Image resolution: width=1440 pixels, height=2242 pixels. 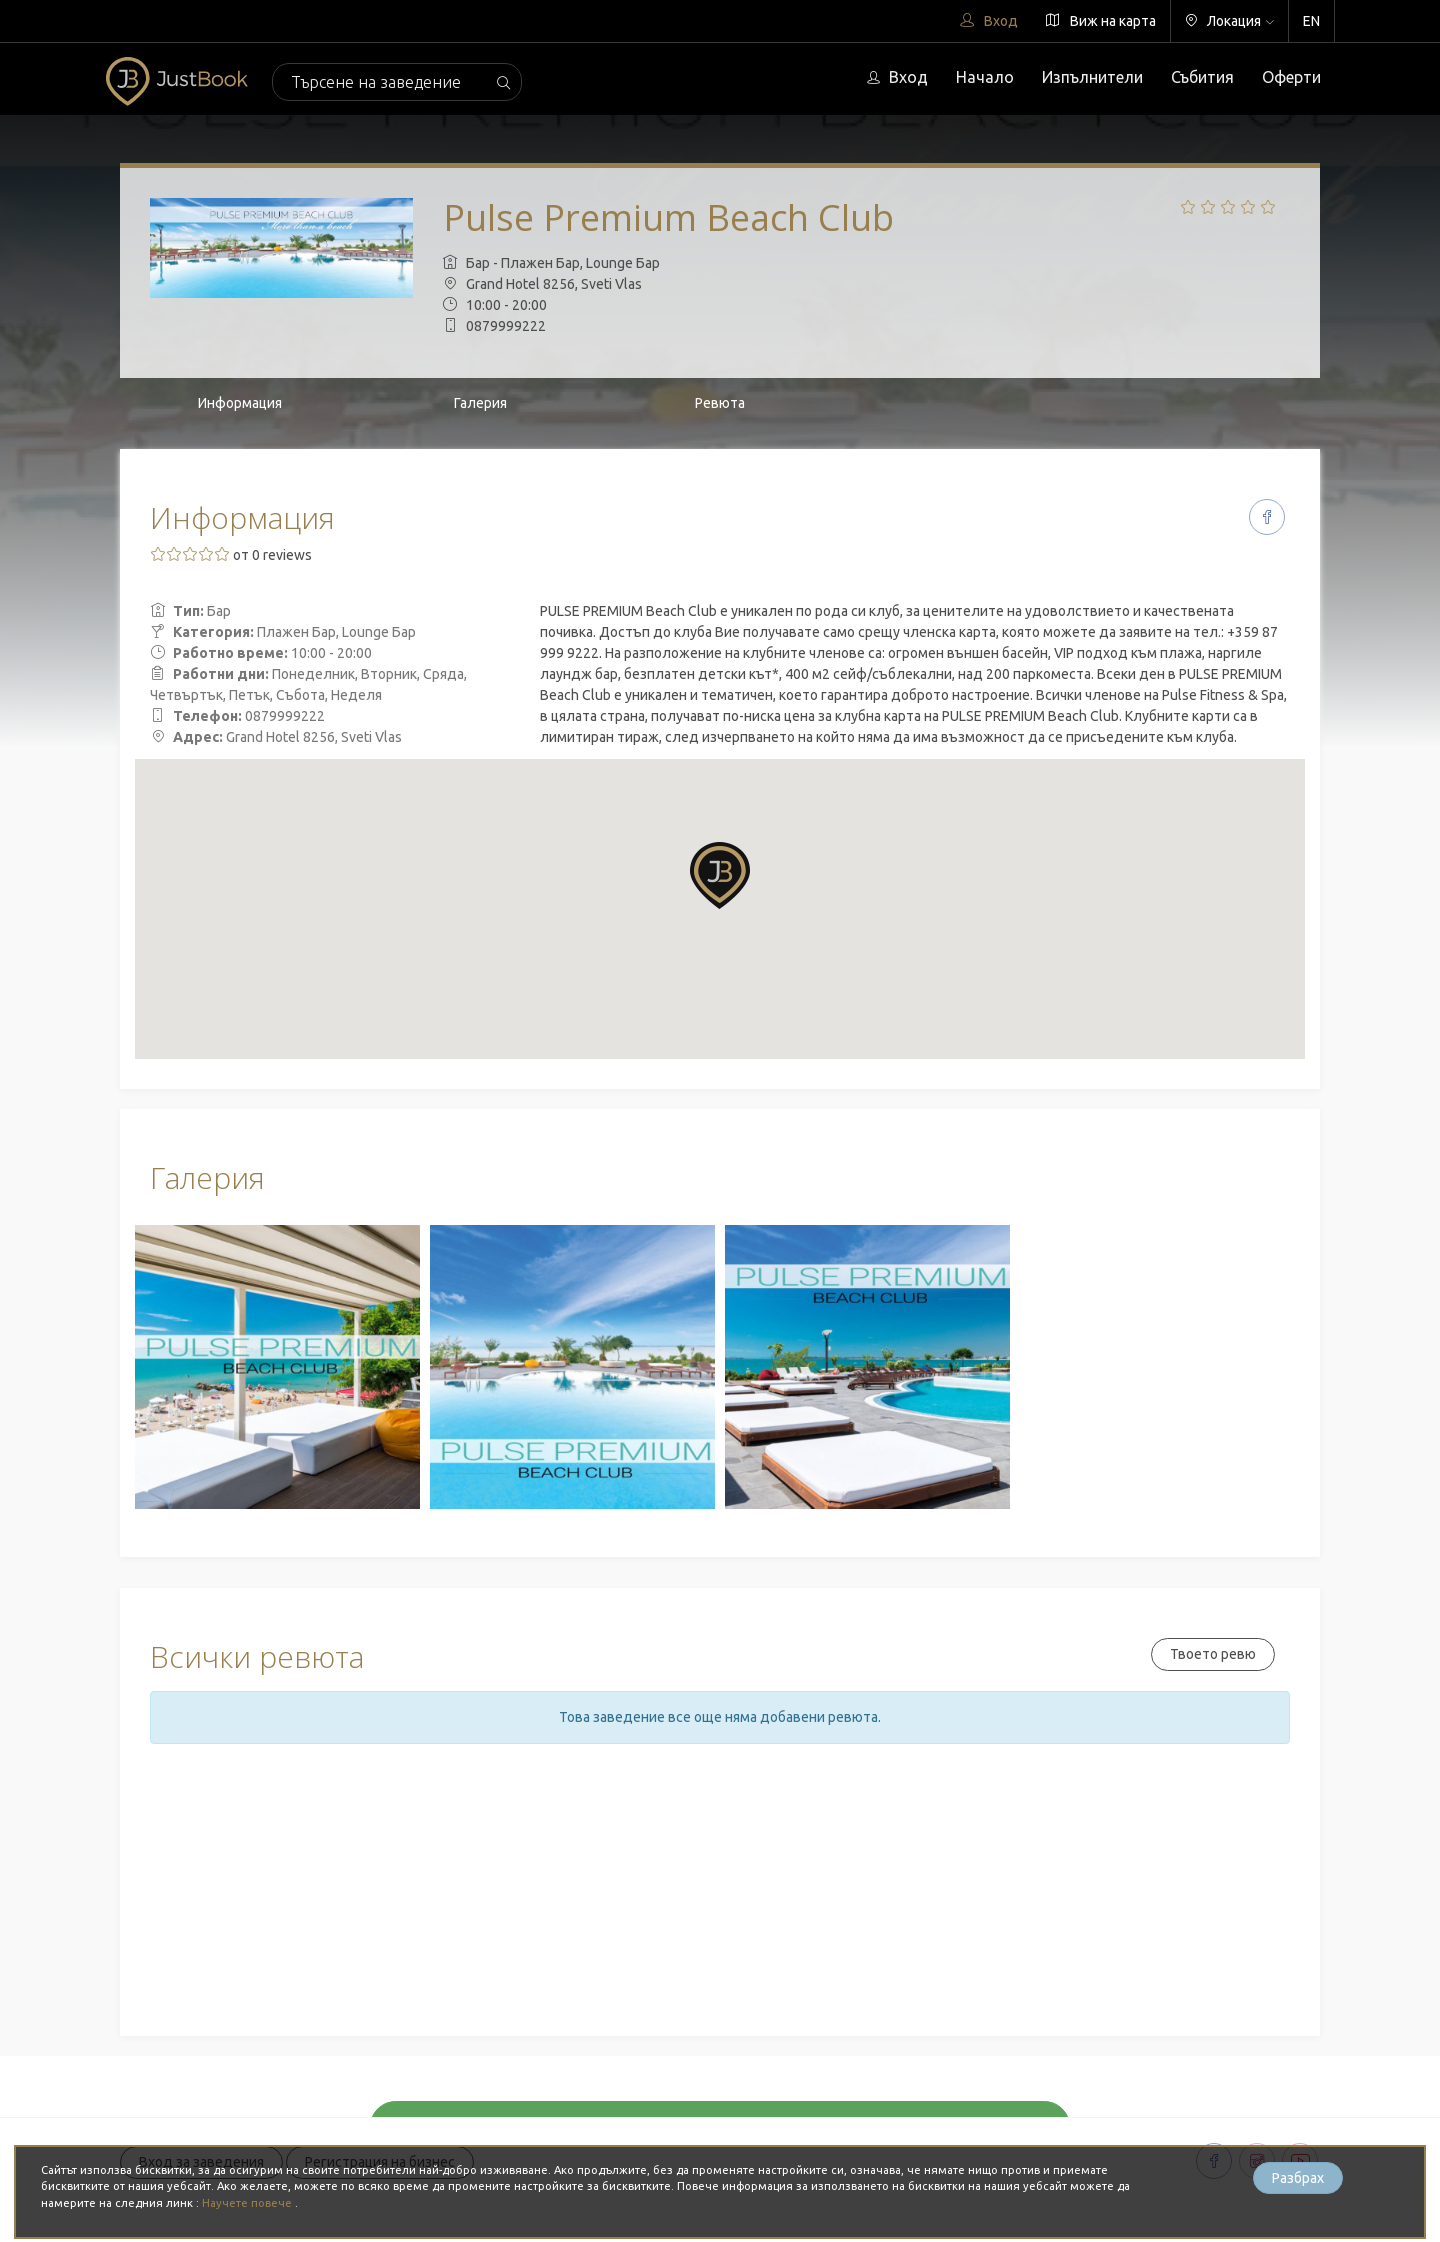 I want to click on Начало, so click(x=985, y=77).